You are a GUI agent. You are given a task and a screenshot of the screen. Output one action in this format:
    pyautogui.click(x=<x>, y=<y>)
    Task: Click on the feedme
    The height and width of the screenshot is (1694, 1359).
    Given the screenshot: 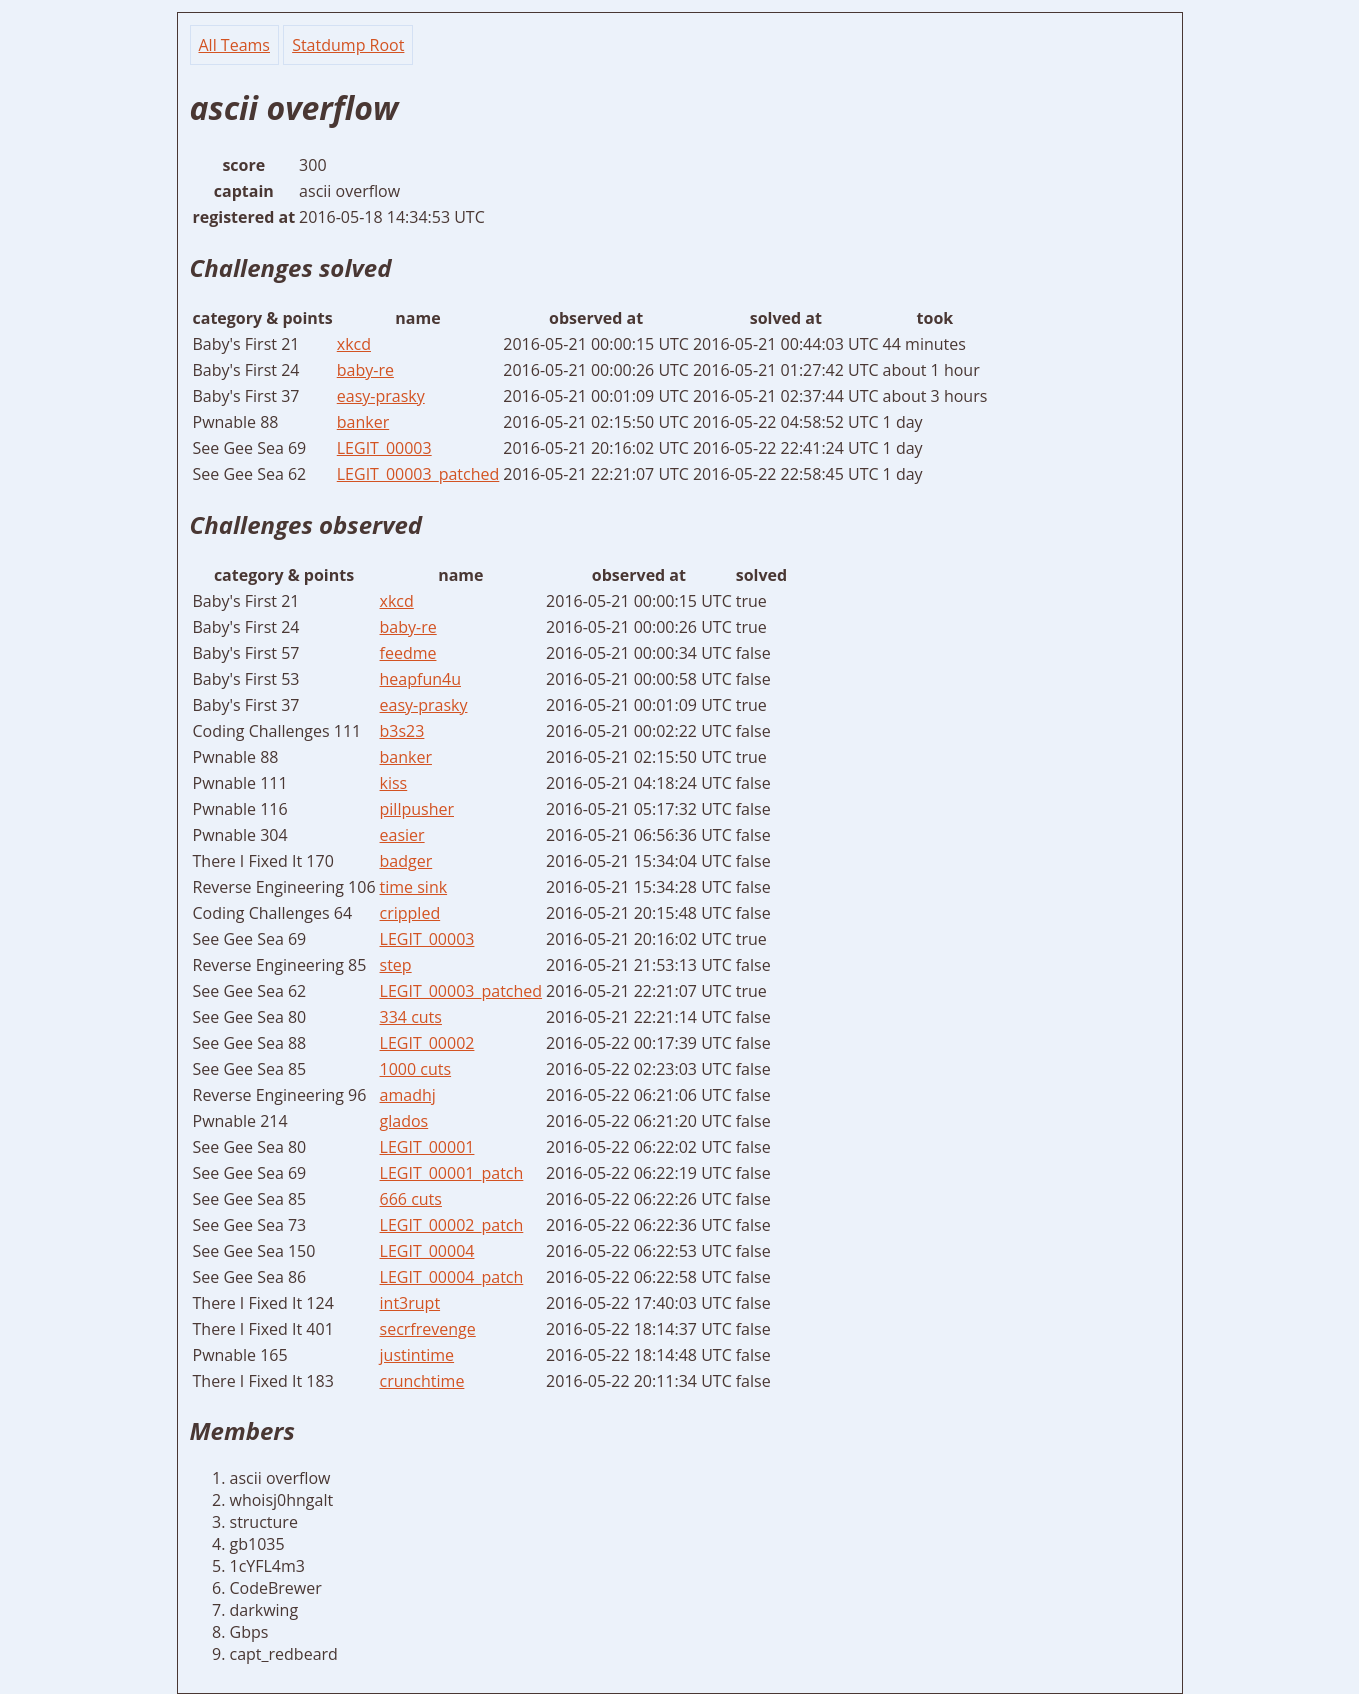 What is the action you would take?
    pyautogui.click(x=408, y=653)
    